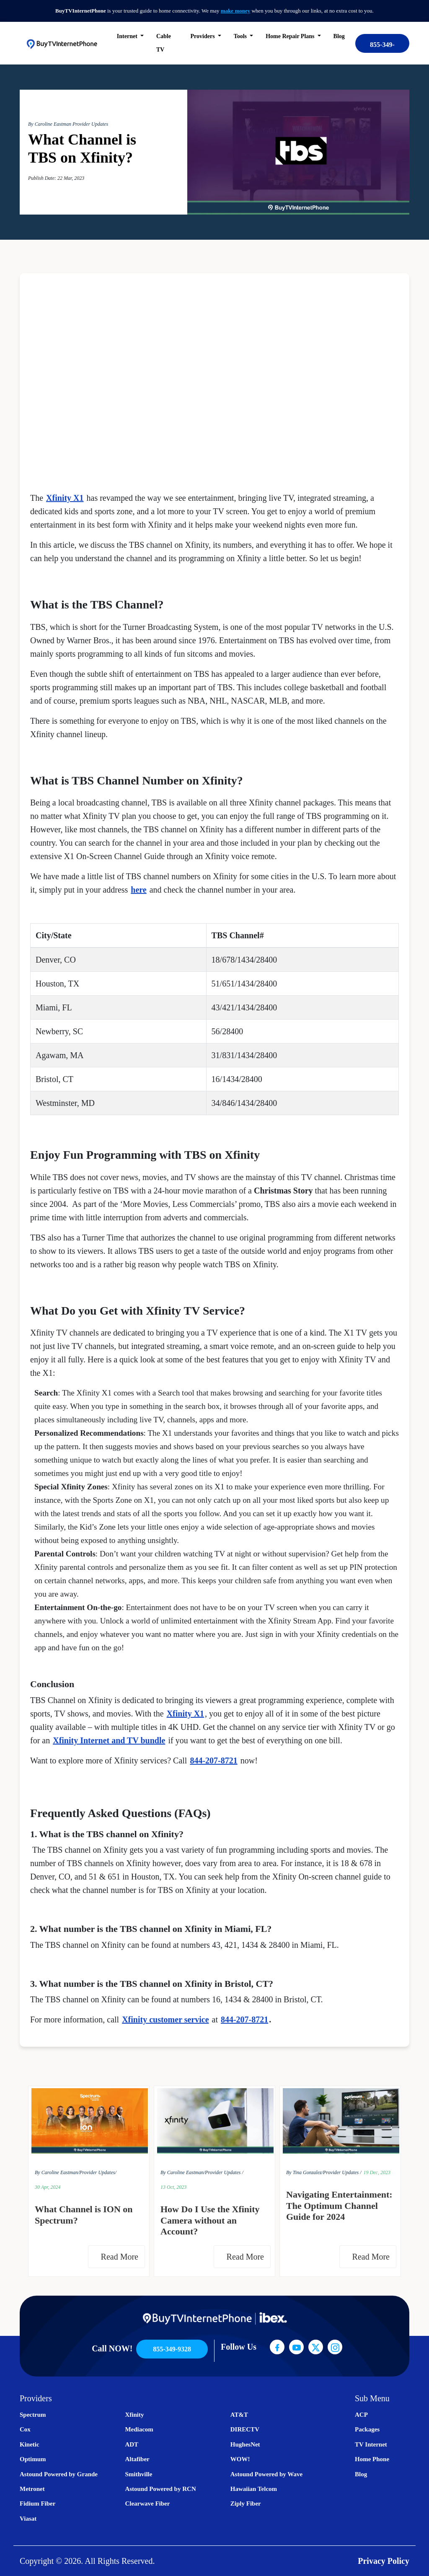  What do you see at coordinates (291, 36) in the screenshot?
I see `Home Repair Plans [button]` at bounding box center [291, 36].